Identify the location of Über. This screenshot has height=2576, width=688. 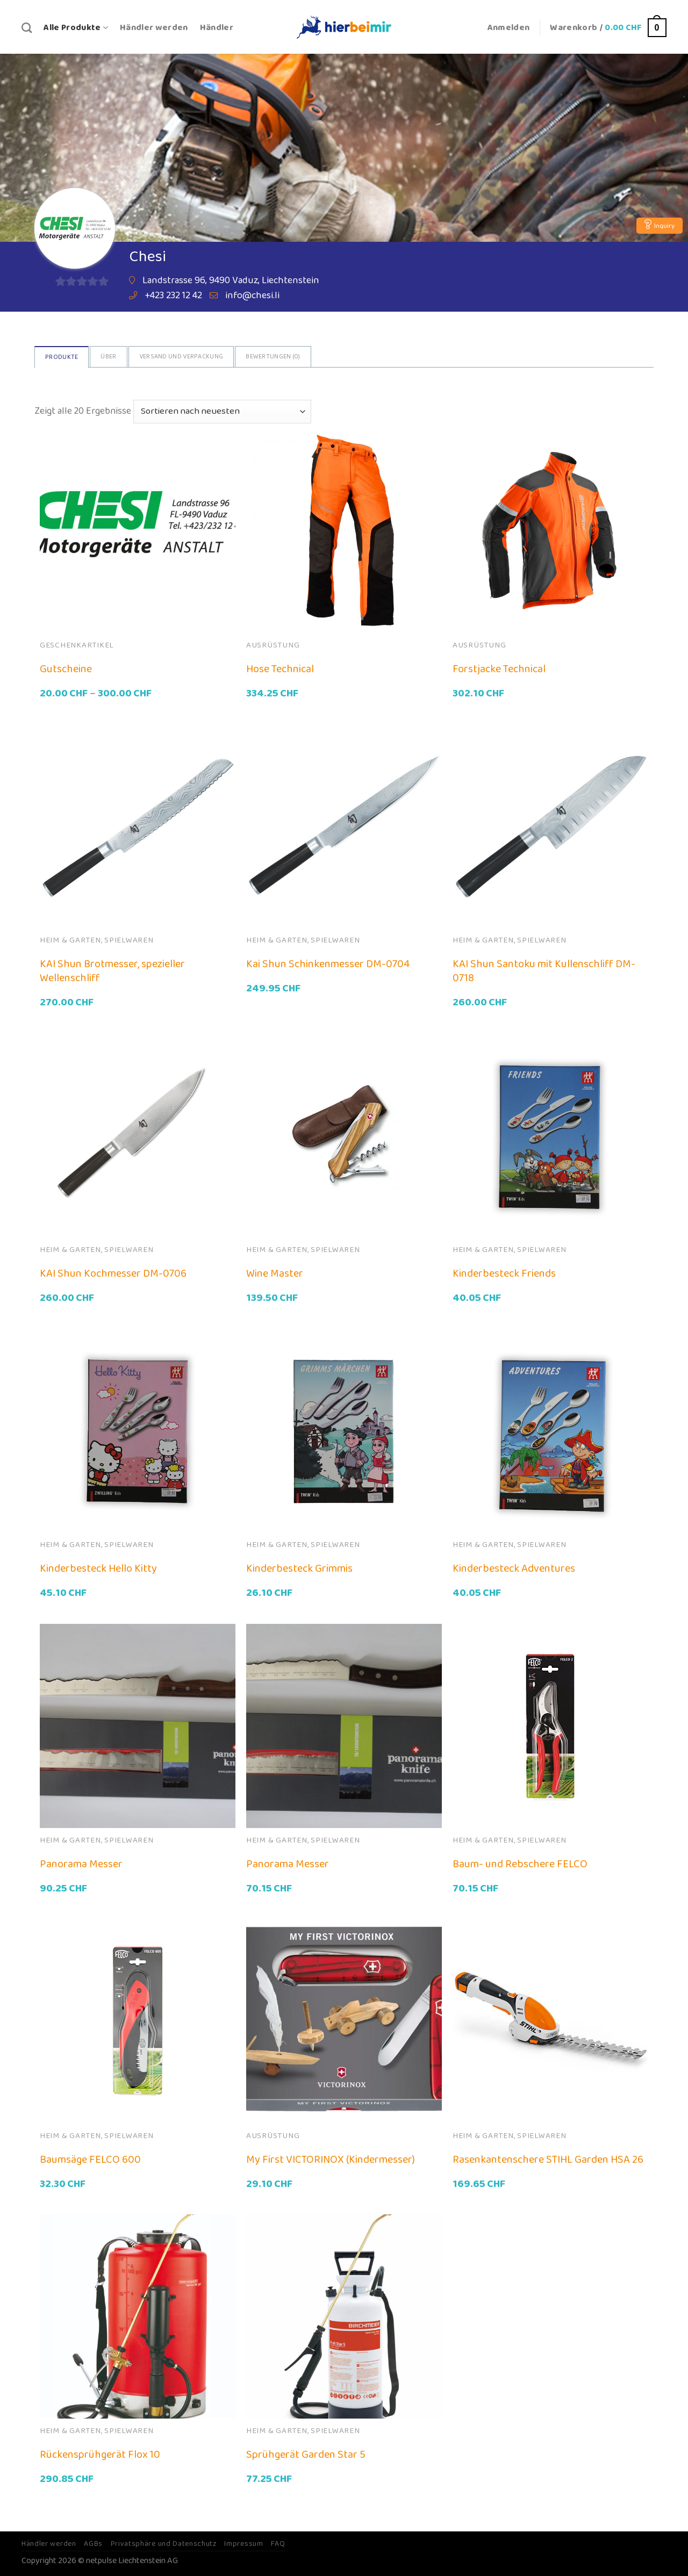
(108, 356).